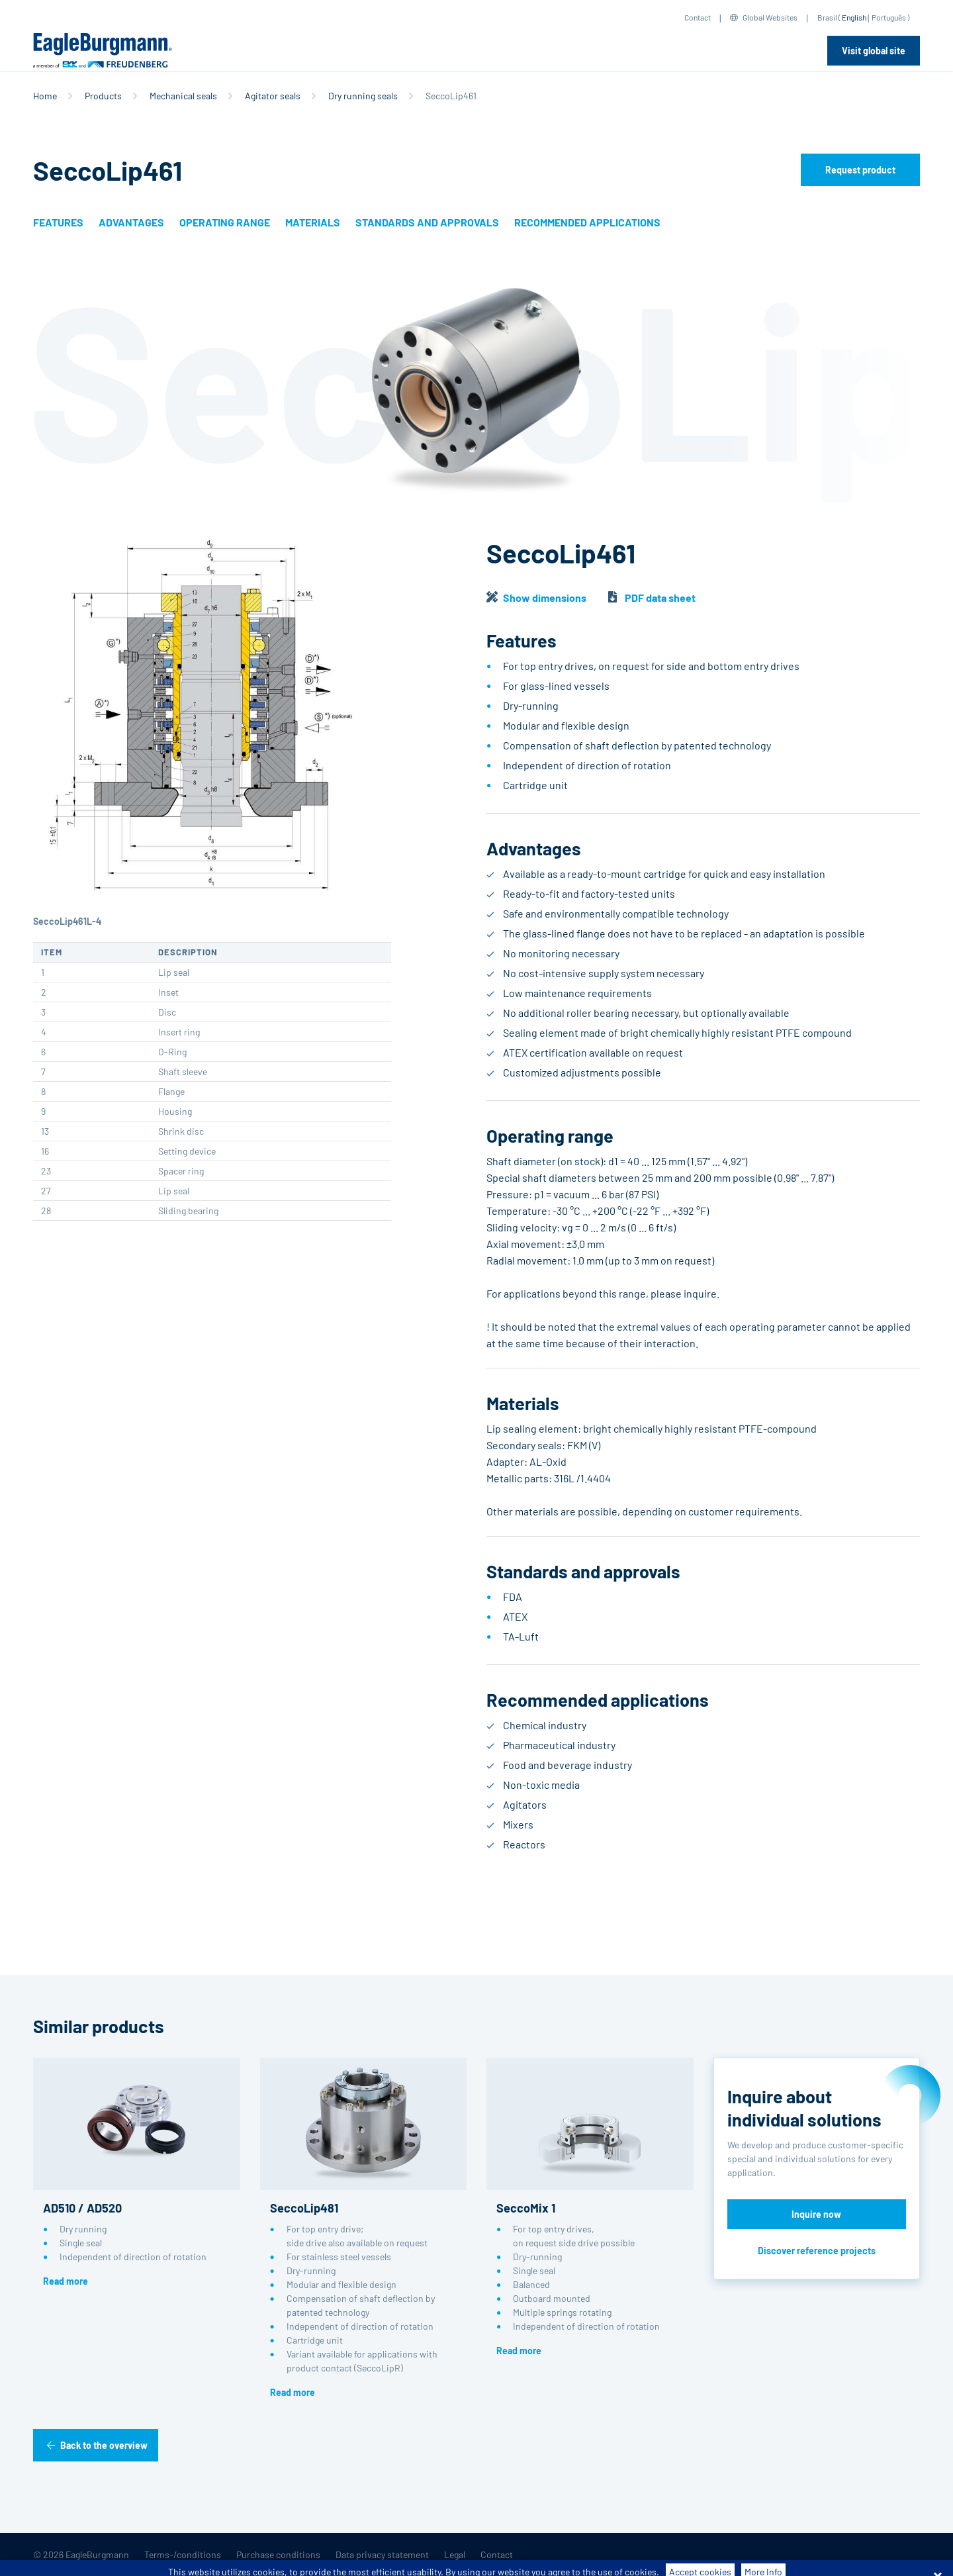 The height and width of the screenshot is (2576, 953). I want to click on Contact, so click(697, 17).